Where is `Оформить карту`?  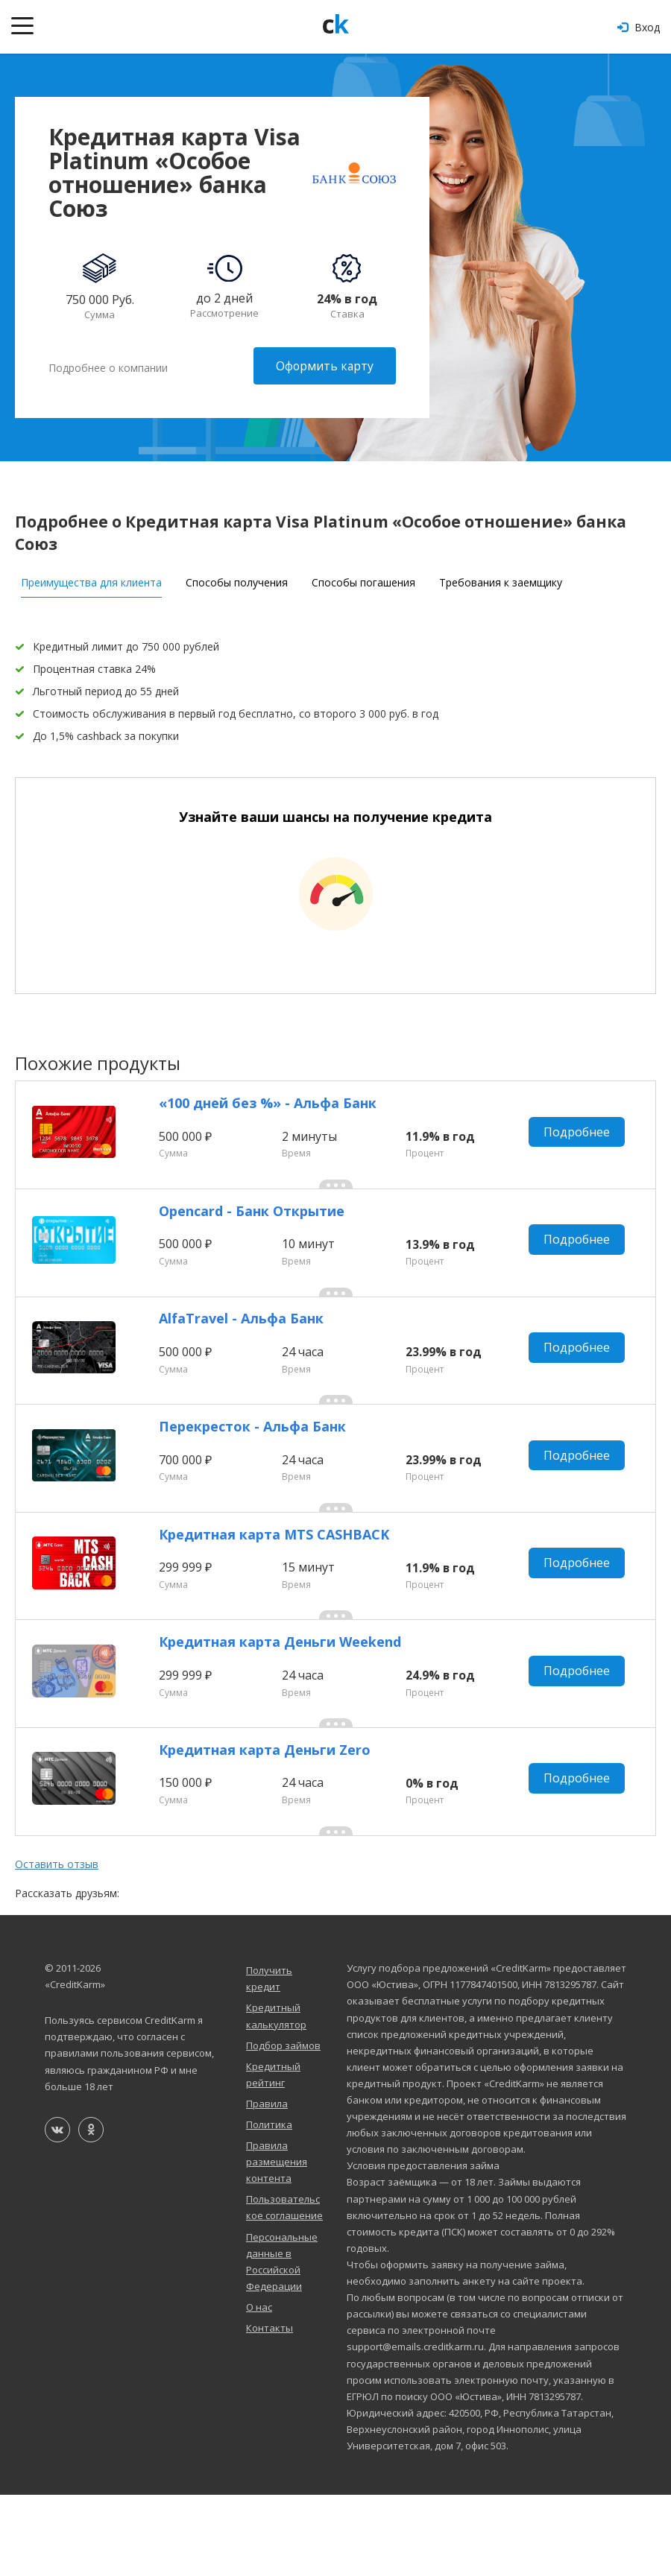 Оформить карту is located at coordinates (324, 366).